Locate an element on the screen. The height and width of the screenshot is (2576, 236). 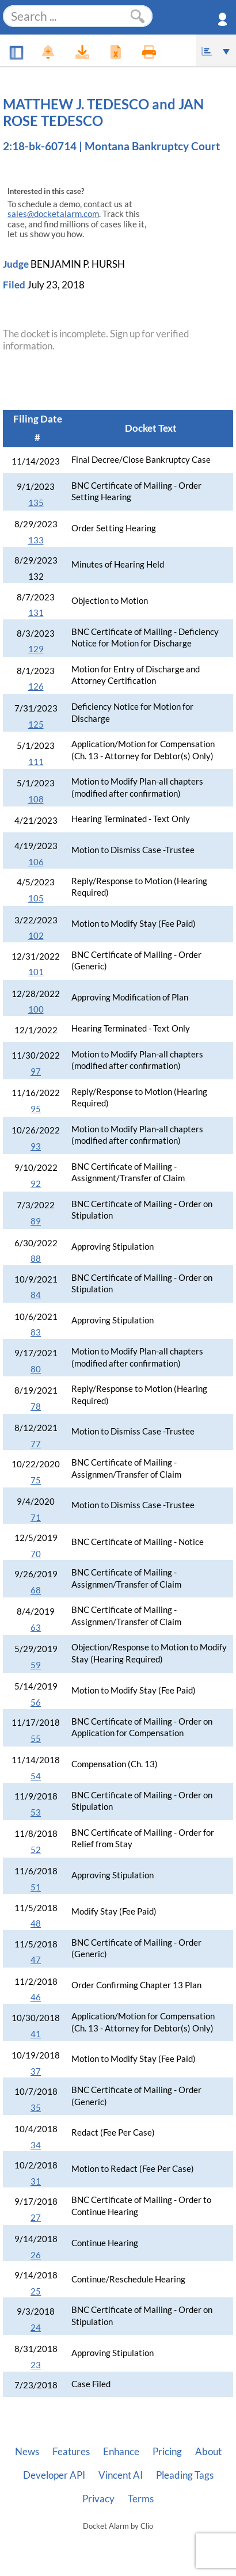
125 is located at coordinates (36, 724).